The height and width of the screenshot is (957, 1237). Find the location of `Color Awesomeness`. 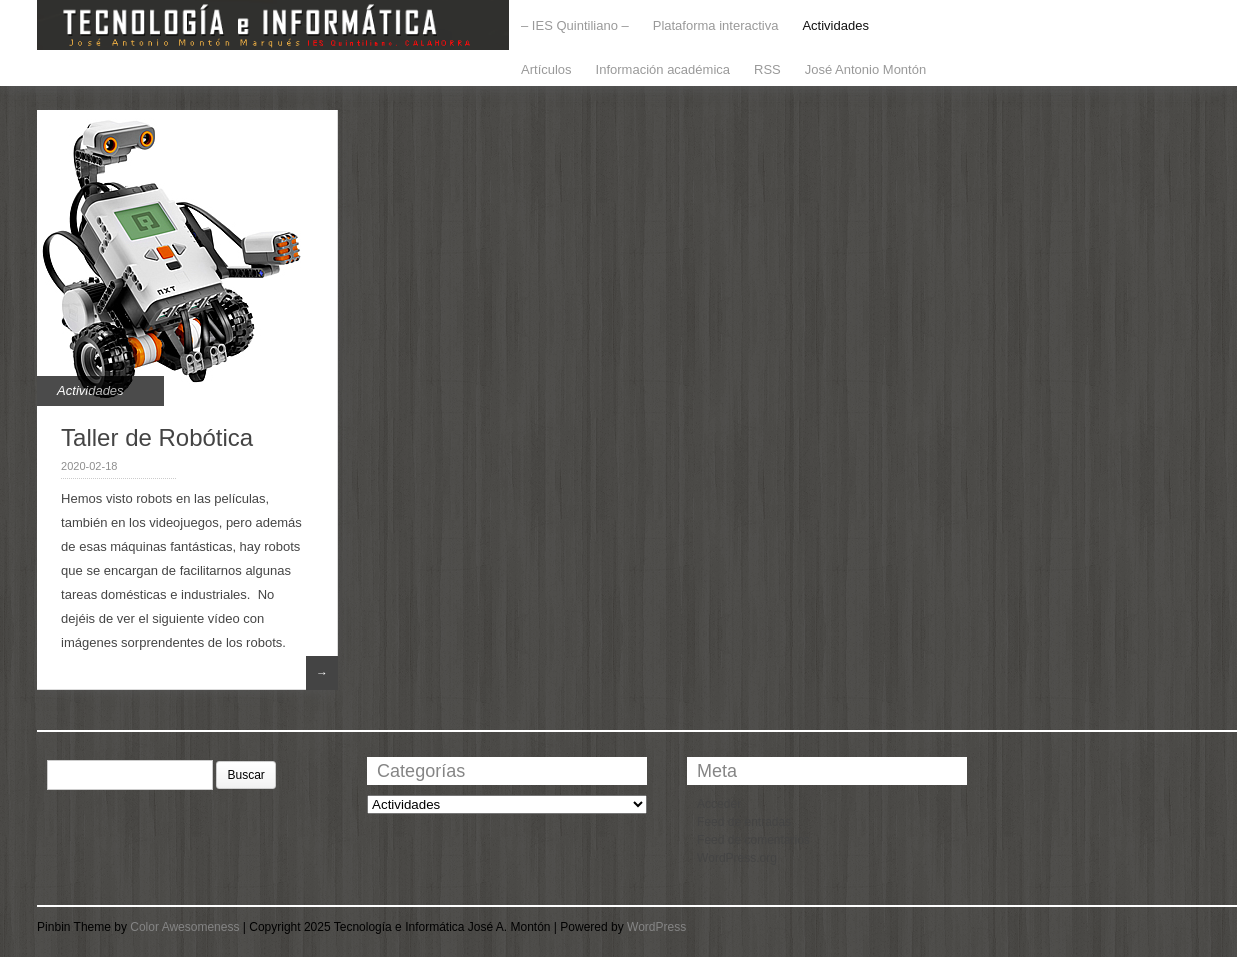

Color Awesomeness is located at coordinates (184, 927).